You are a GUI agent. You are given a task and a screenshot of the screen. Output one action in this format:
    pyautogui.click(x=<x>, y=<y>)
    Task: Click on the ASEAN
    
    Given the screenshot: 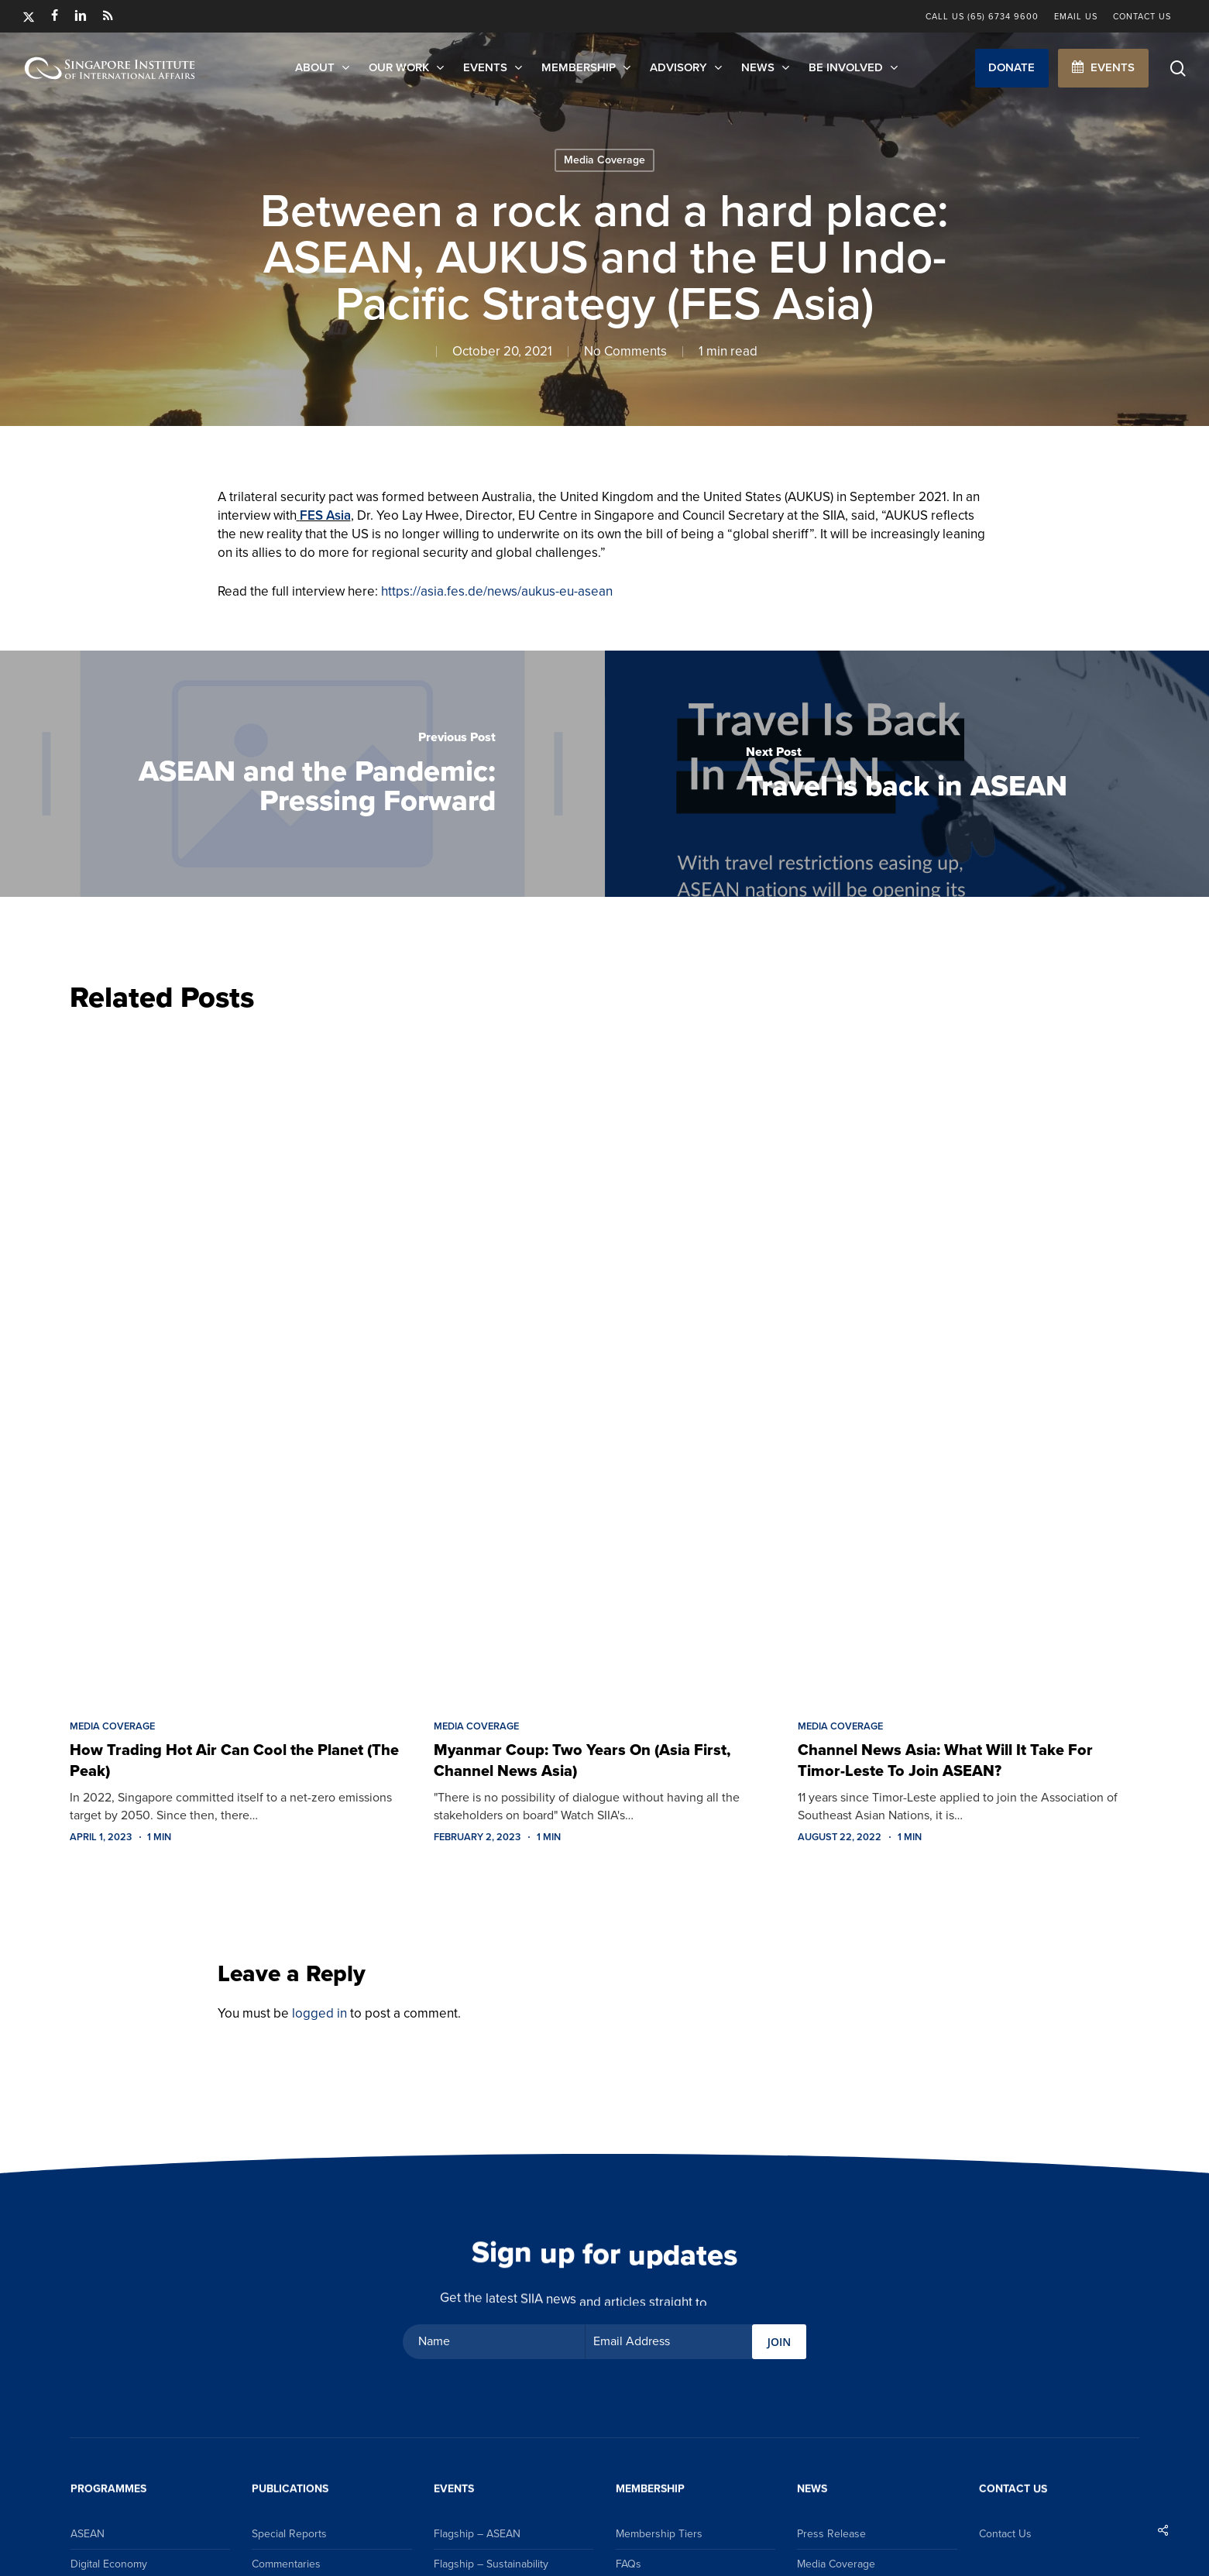 What is the action you would take?
    pyautogui.click(x=87, y=2534)
    